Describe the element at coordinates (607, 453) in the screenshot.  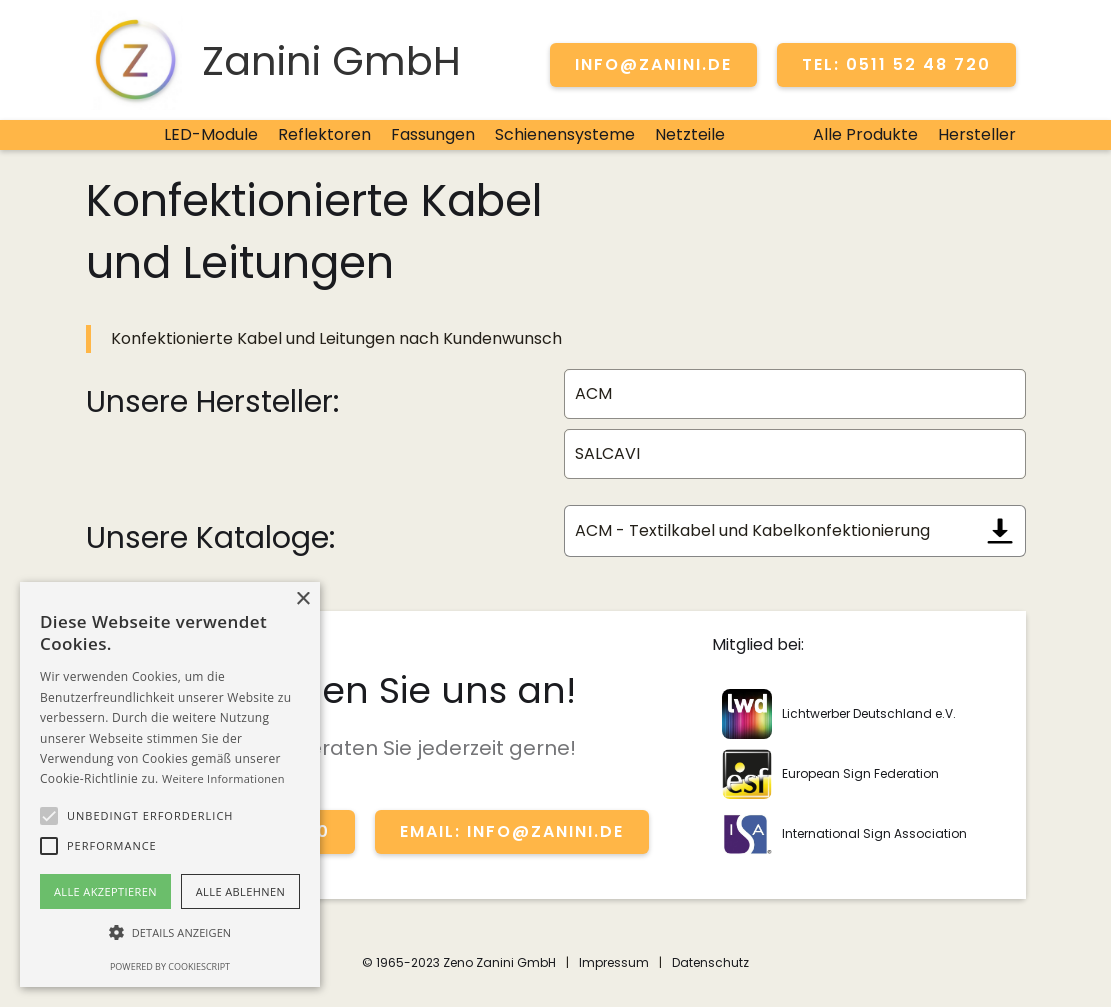
I see `SALCAVI` at that location.